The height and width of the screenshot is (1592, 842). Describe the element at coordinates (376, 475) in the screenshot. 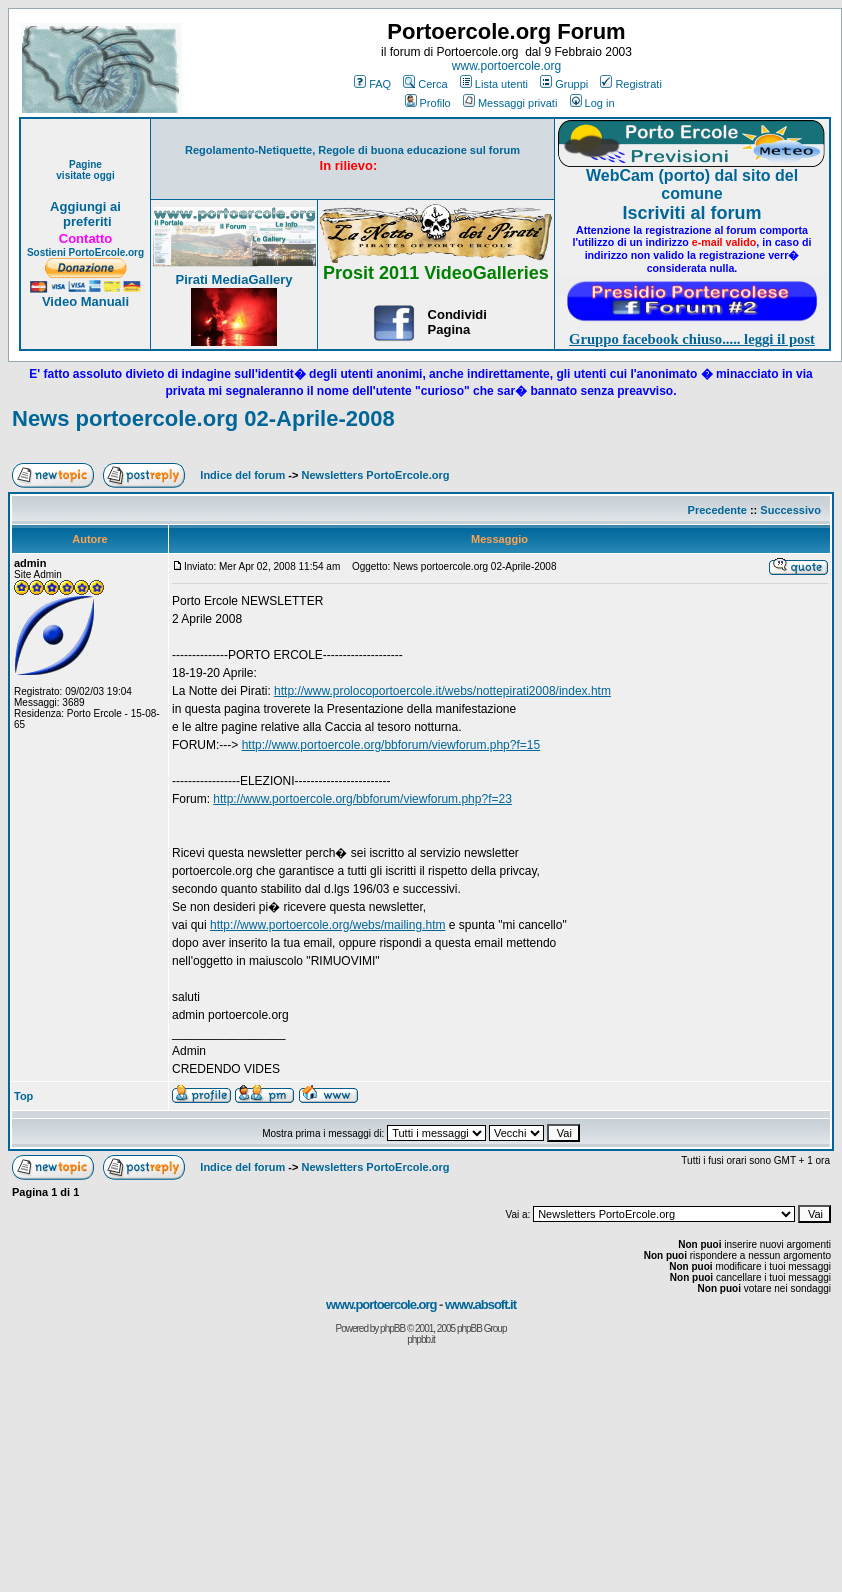

I see `Newsletters PortoErcole.org` at that location.